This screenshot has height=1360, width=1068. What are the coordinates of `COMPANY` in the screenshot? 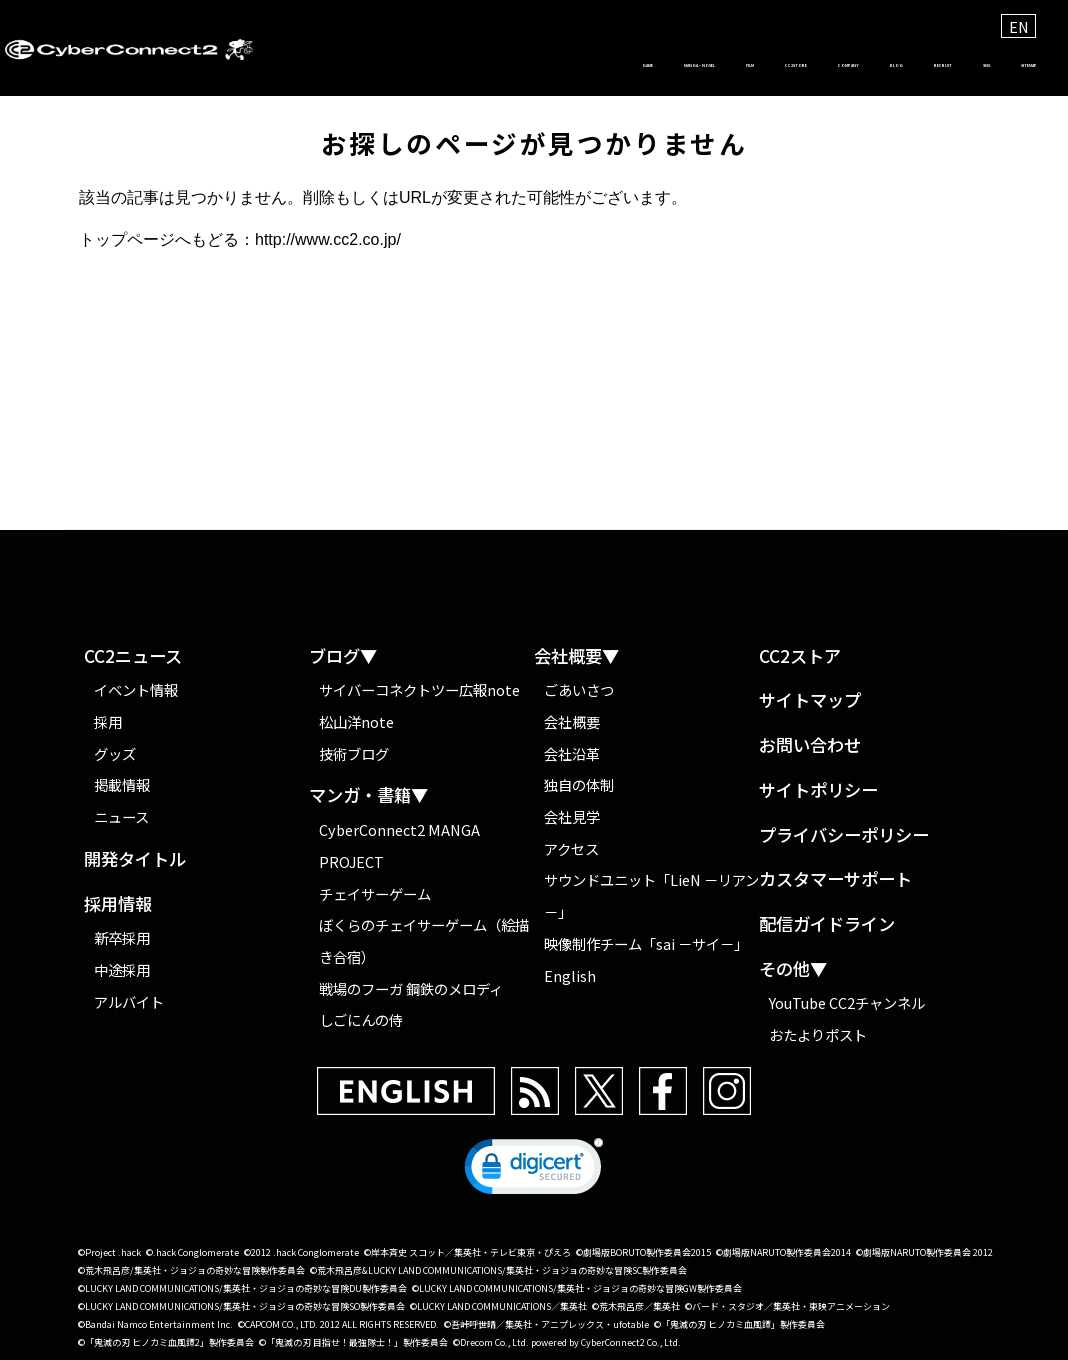 It's located at (665, 66).